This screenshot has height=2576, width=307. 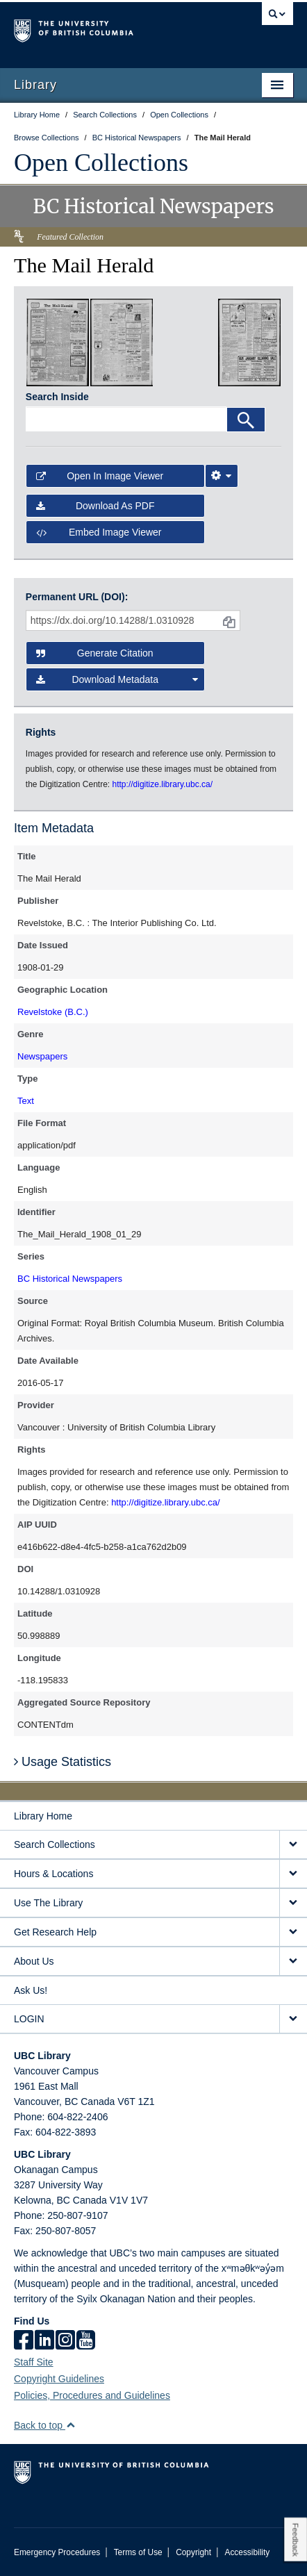 I want to click on Terms of Use, so click(x=138, y=2552).